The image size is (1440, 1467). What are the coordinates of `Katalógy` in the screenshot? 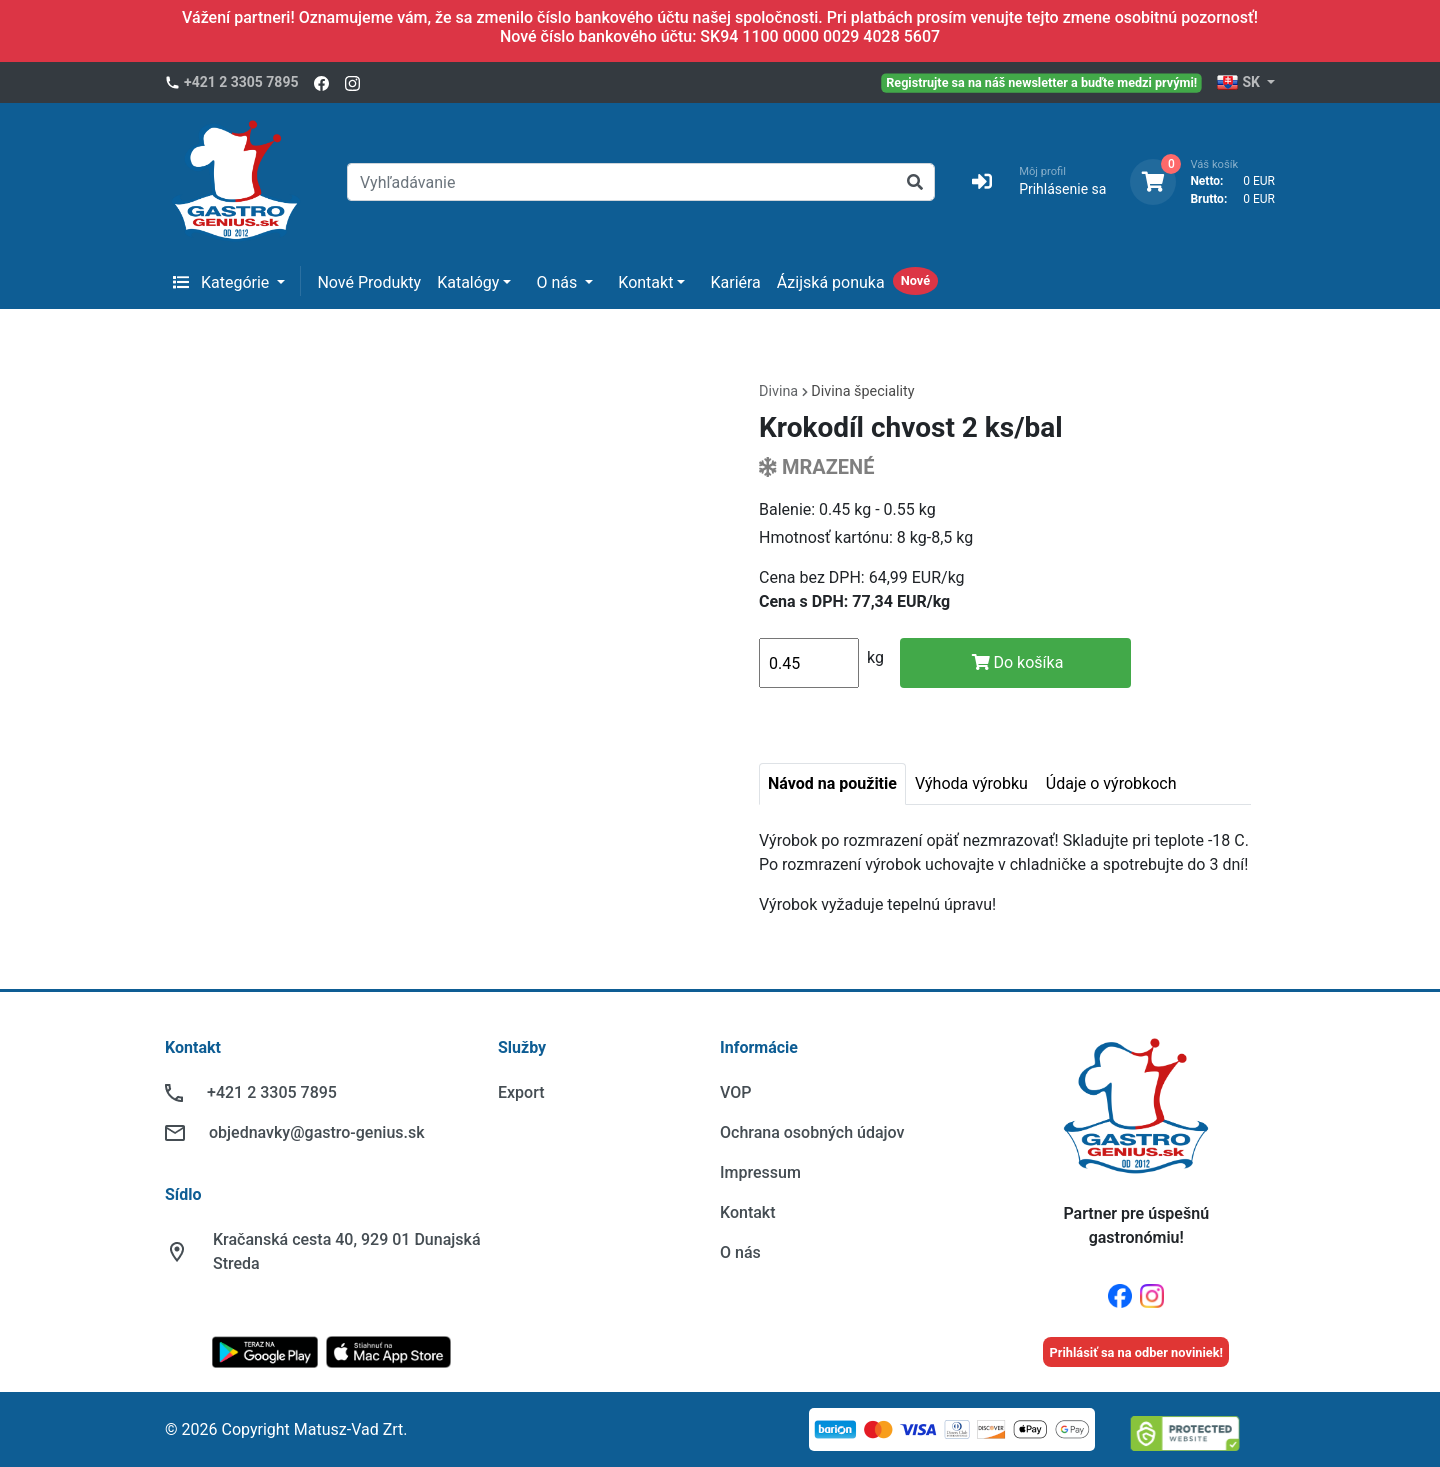 It's located at (468, 282).